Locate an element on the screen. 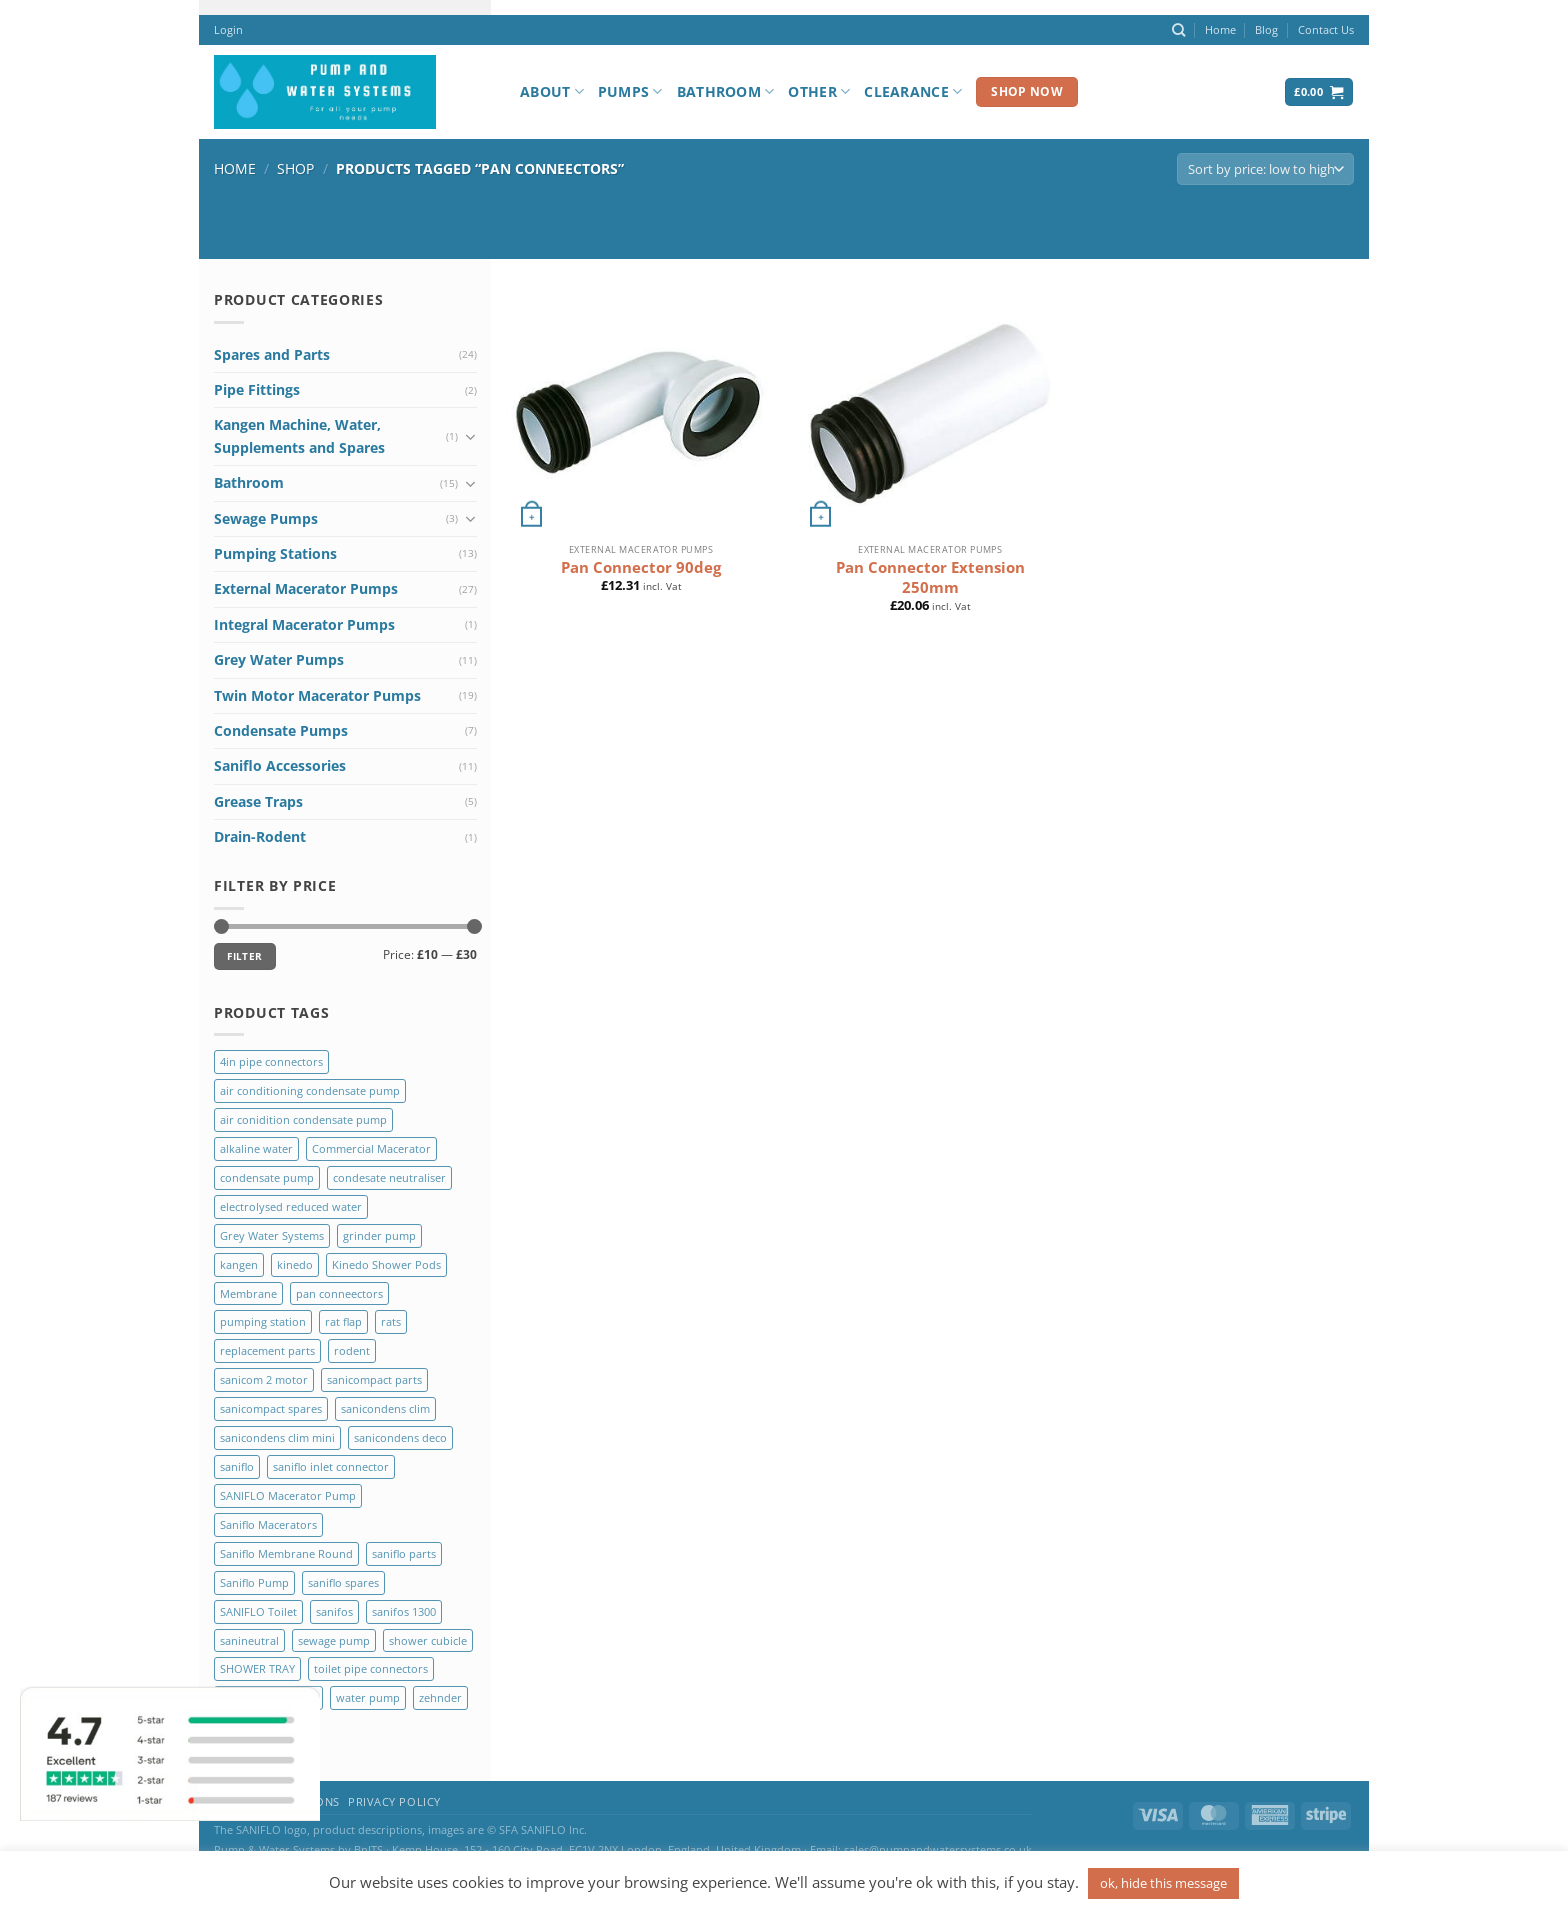 The height and width of the screenshot is (1911, 1568). Pan Connector 90deg is located at coordinates (641, 567).